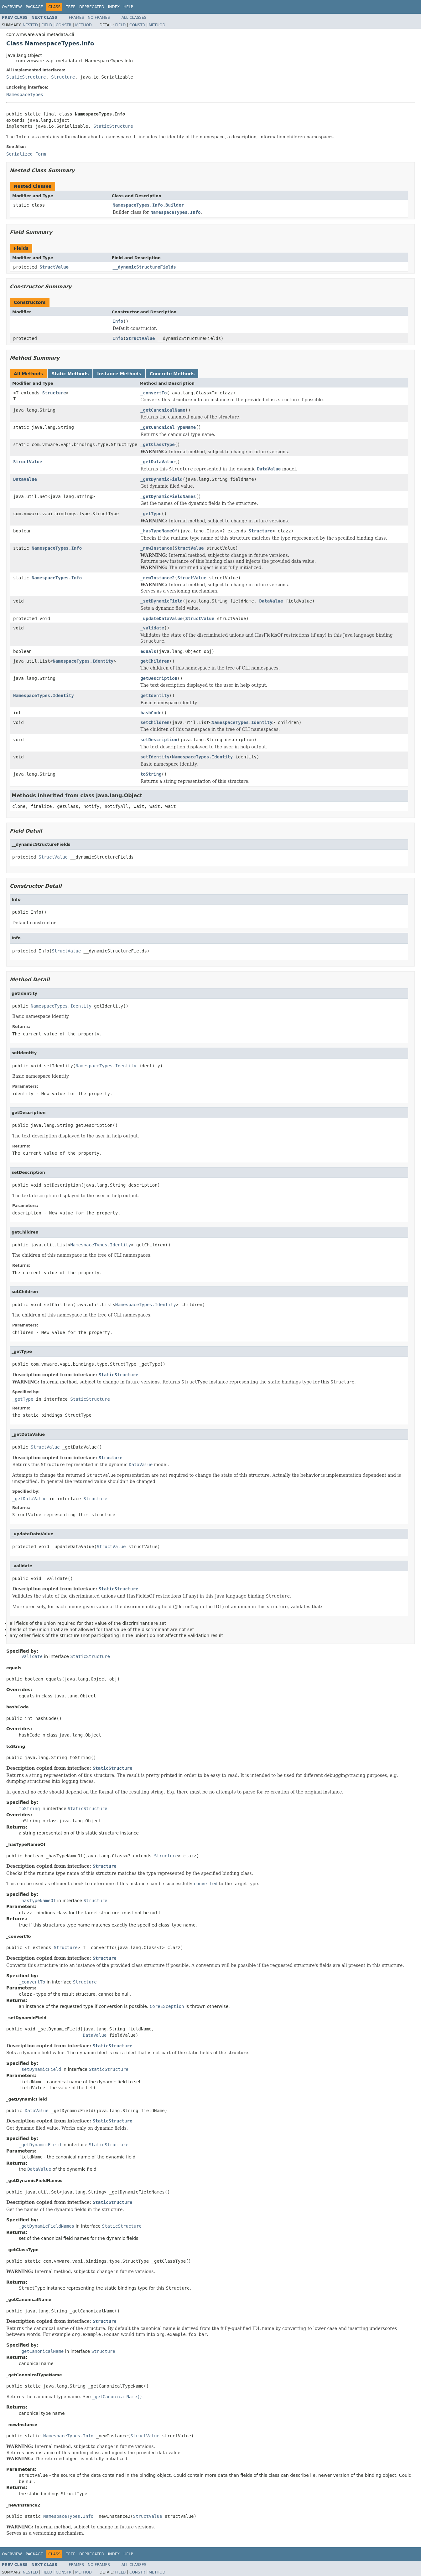 Image resolution: width=421 pixels, height=2576 pixels. What do you see at coordinates (154, 695) in the screenshot?
I see `getIdentity` at bounding box center [154, 695].